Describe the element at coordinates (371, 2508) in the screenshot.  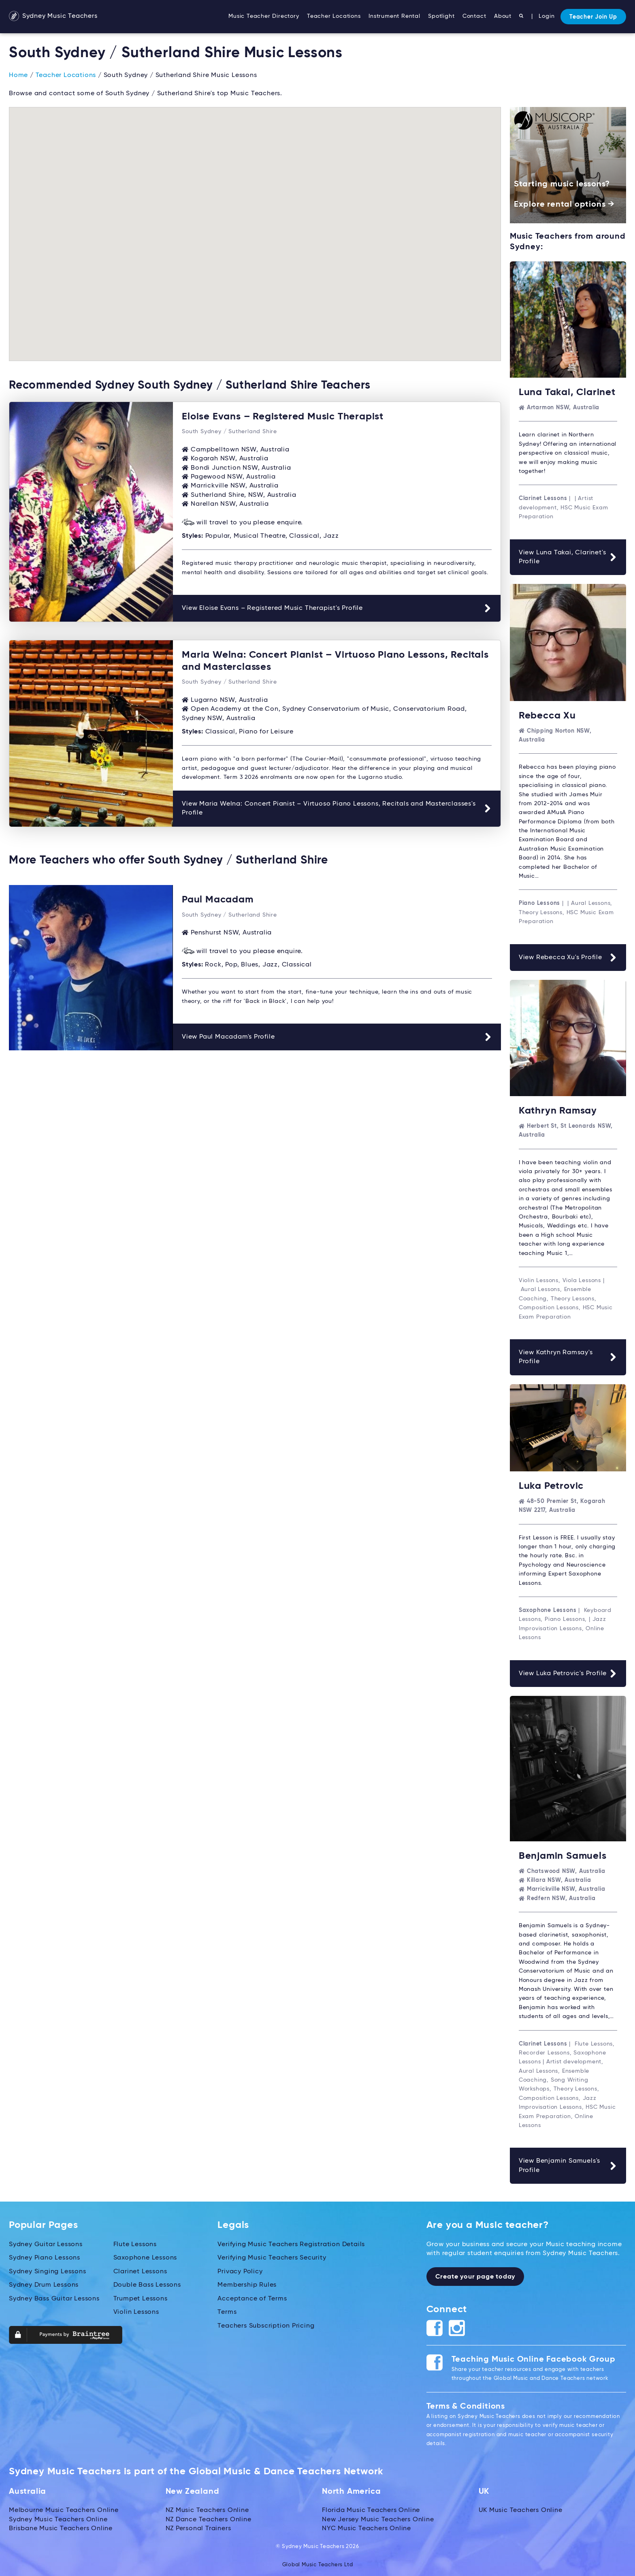
I see `Florida Music Teachers Online` at that location.